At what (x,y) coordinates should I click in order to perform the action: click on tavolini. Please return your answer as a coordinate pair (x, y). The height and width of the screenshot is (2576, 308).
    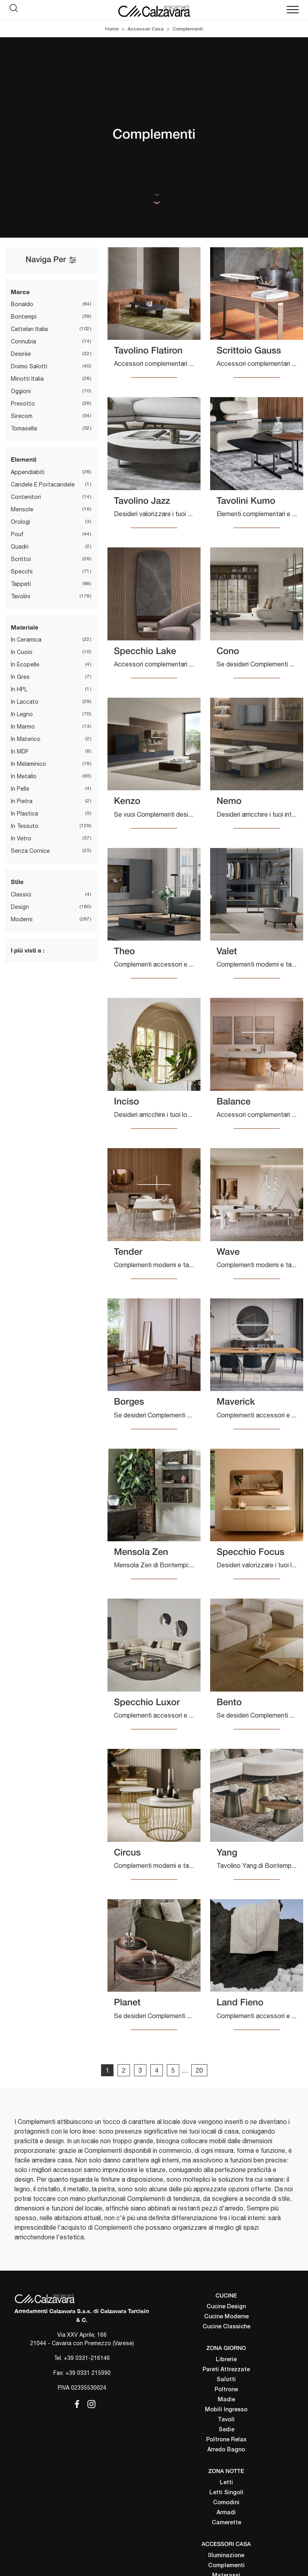
    Looking at the image, I should click on (20, 596).